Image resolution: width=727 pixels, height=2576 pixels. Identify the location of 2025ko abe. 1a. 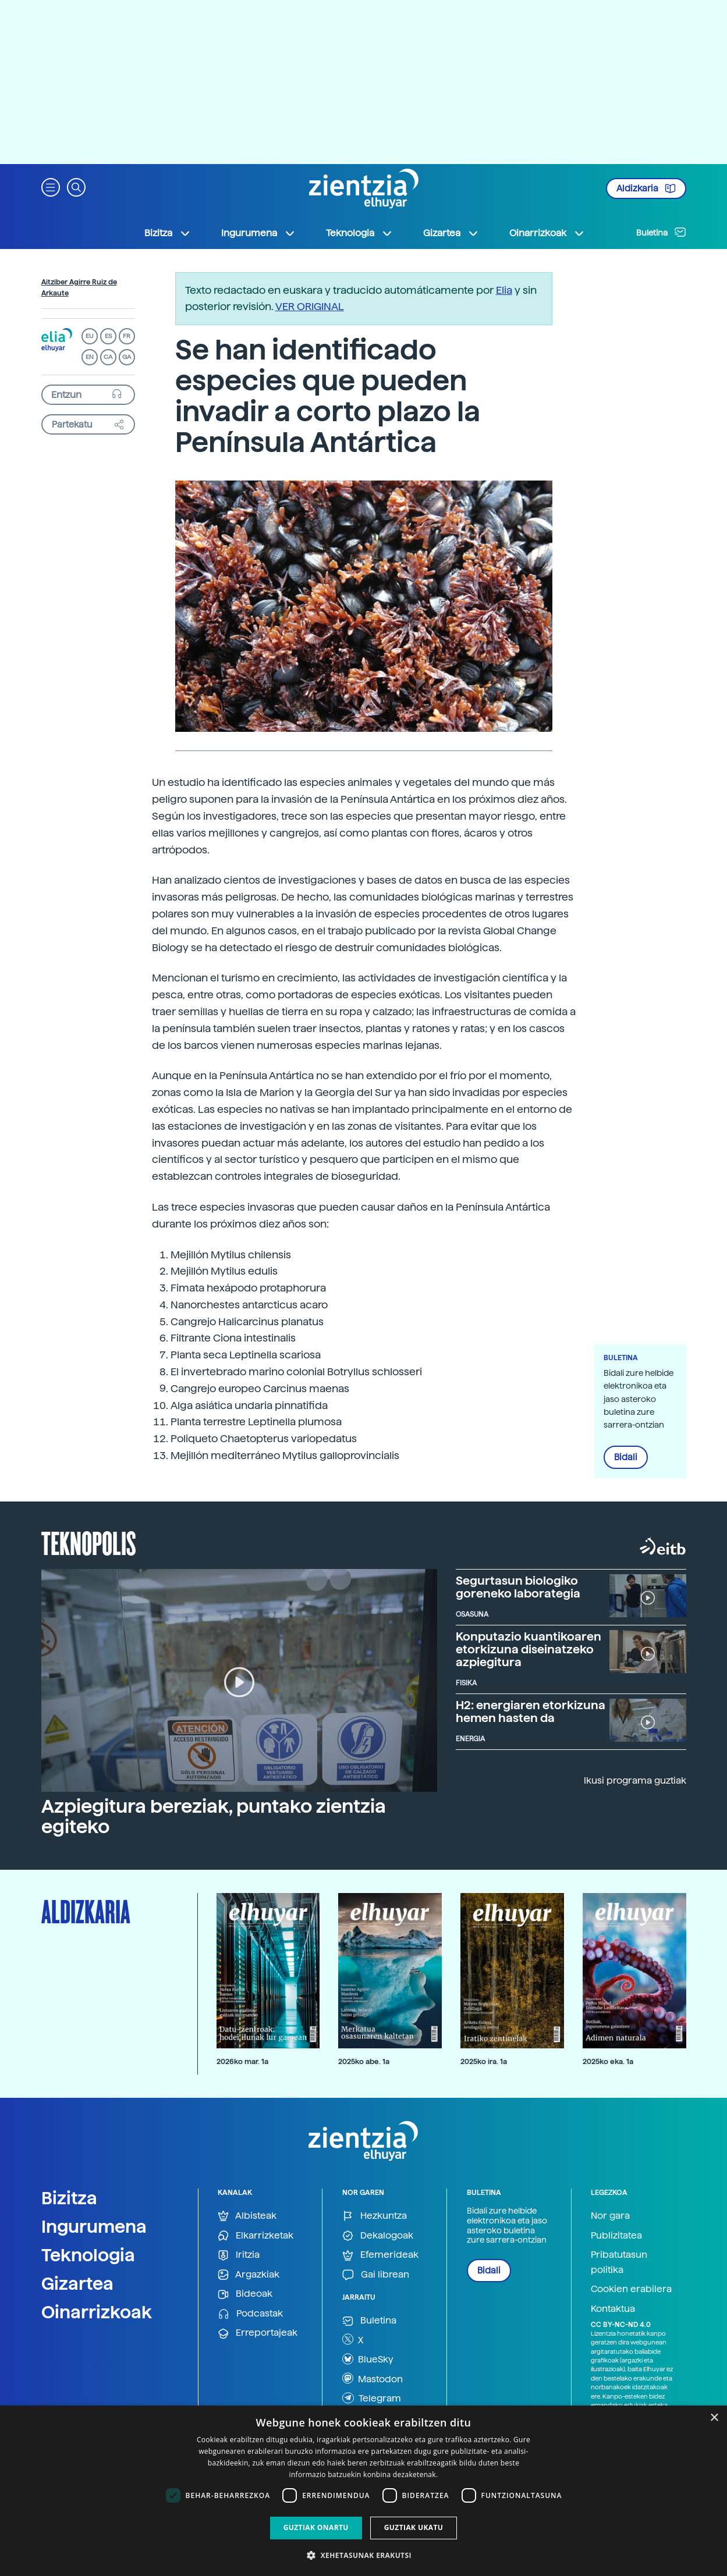
(363, 2061).